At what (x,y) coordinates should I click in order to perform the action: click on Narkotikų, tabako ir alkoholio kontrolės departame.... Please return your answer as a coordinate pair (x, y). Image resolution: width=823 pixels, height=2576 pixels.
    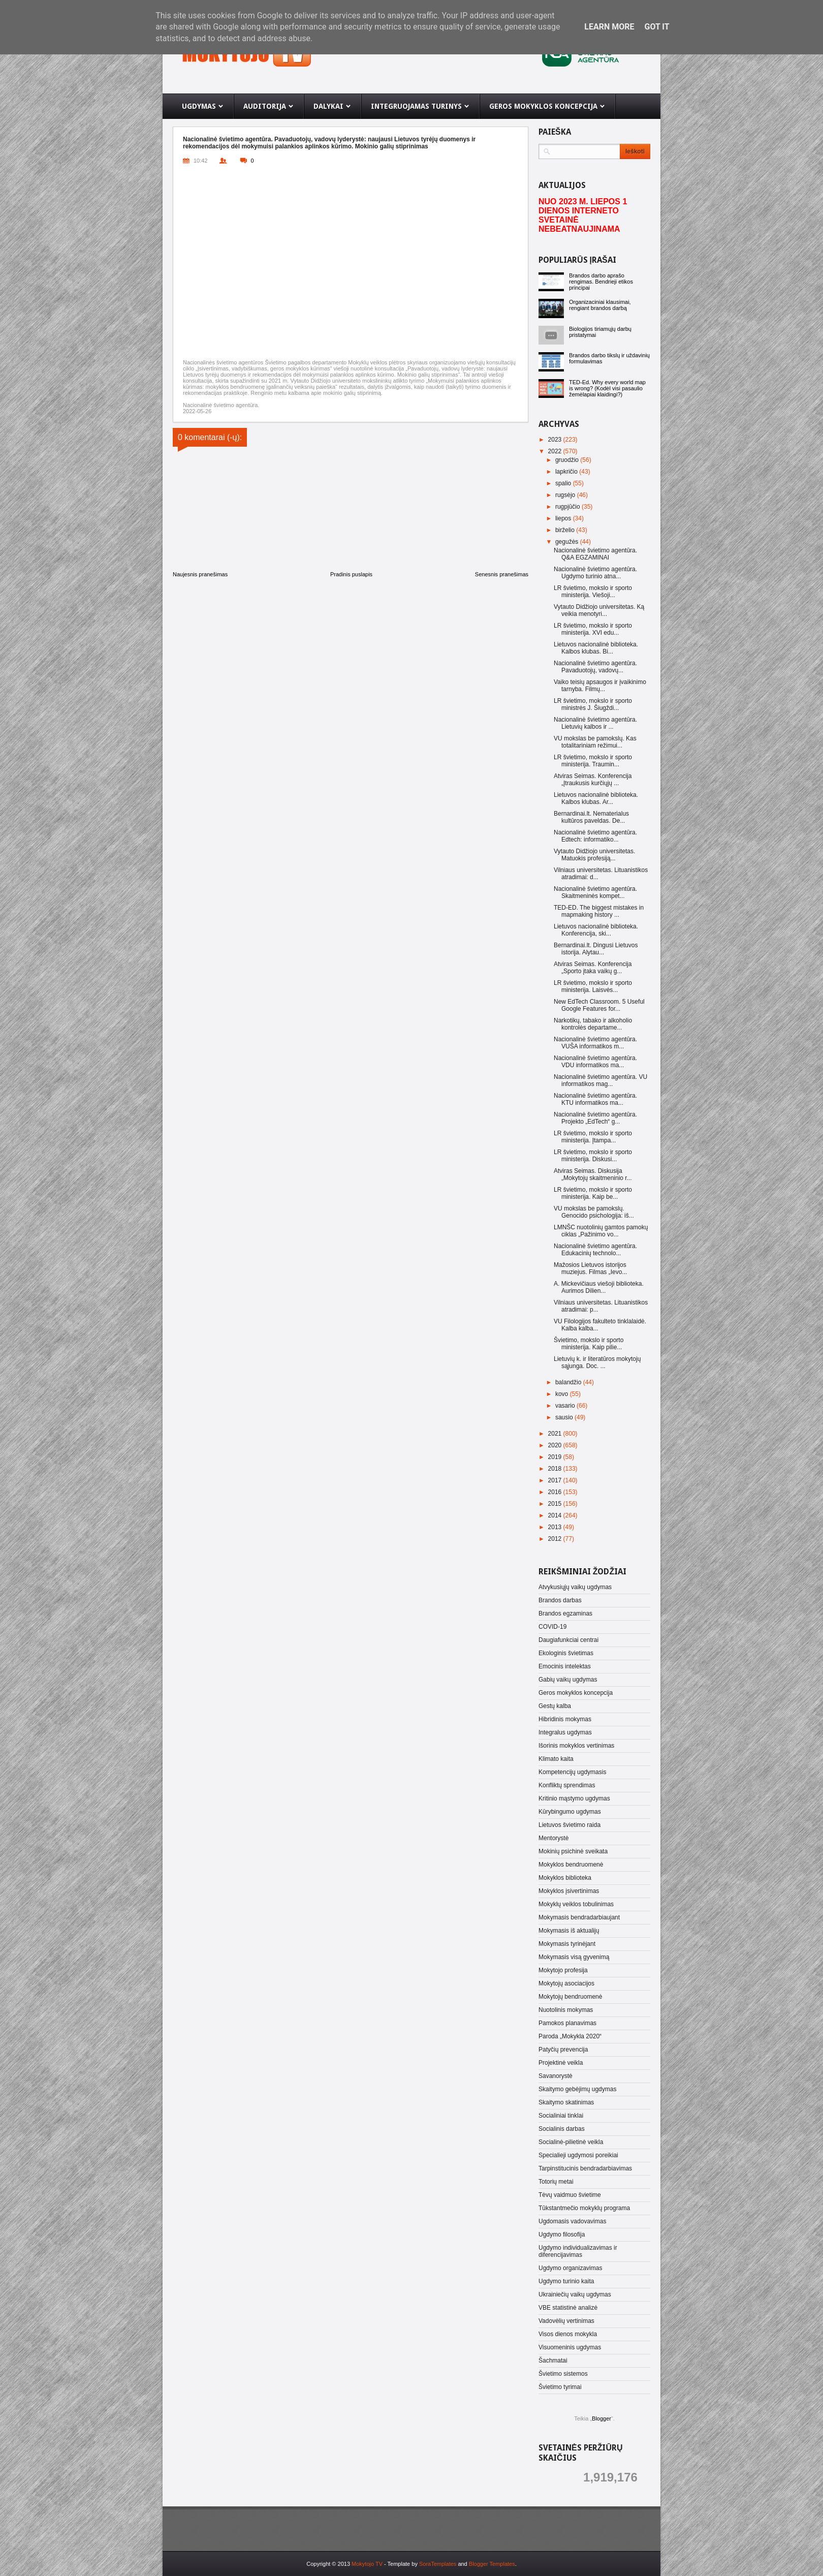
    Looking at the image, I should click on (593, 1024).